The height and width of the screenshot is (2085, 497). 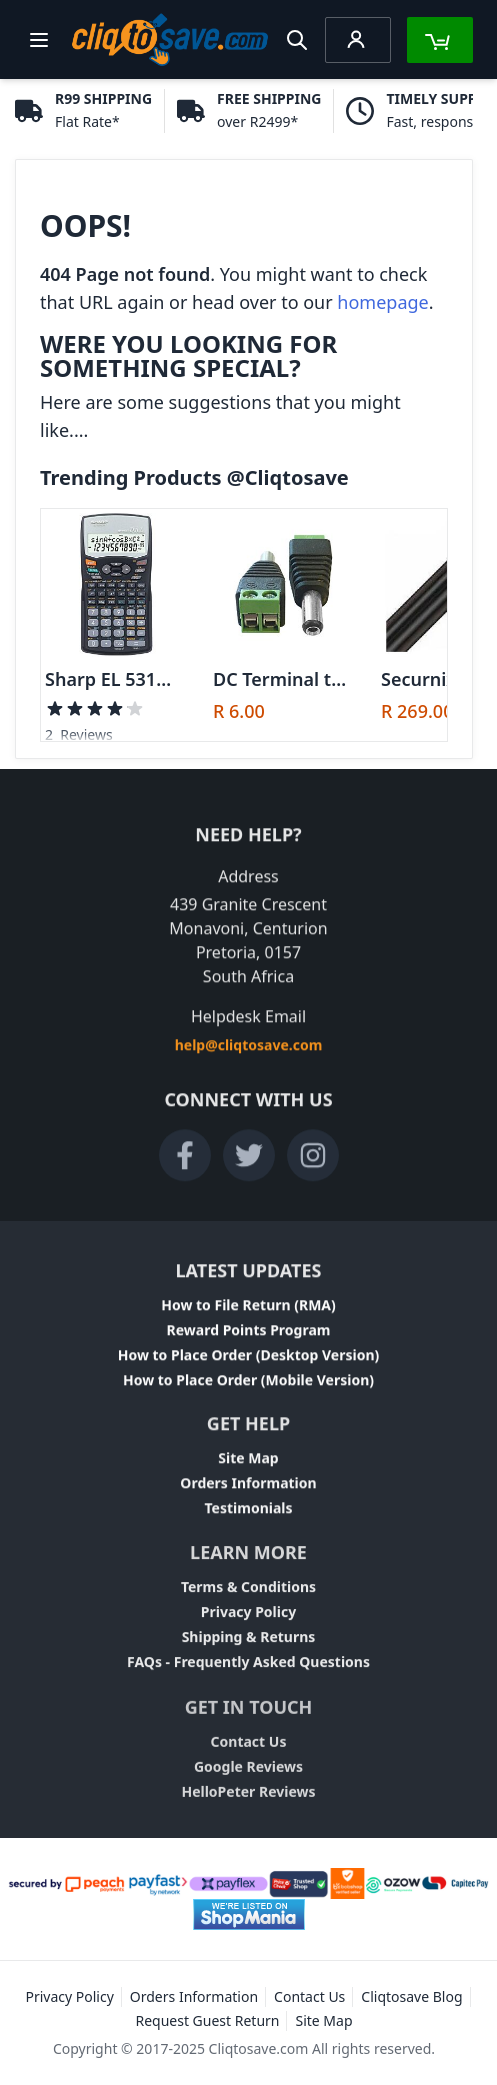 I want to click on Request Guest Return, so click(x=207, y=2020).